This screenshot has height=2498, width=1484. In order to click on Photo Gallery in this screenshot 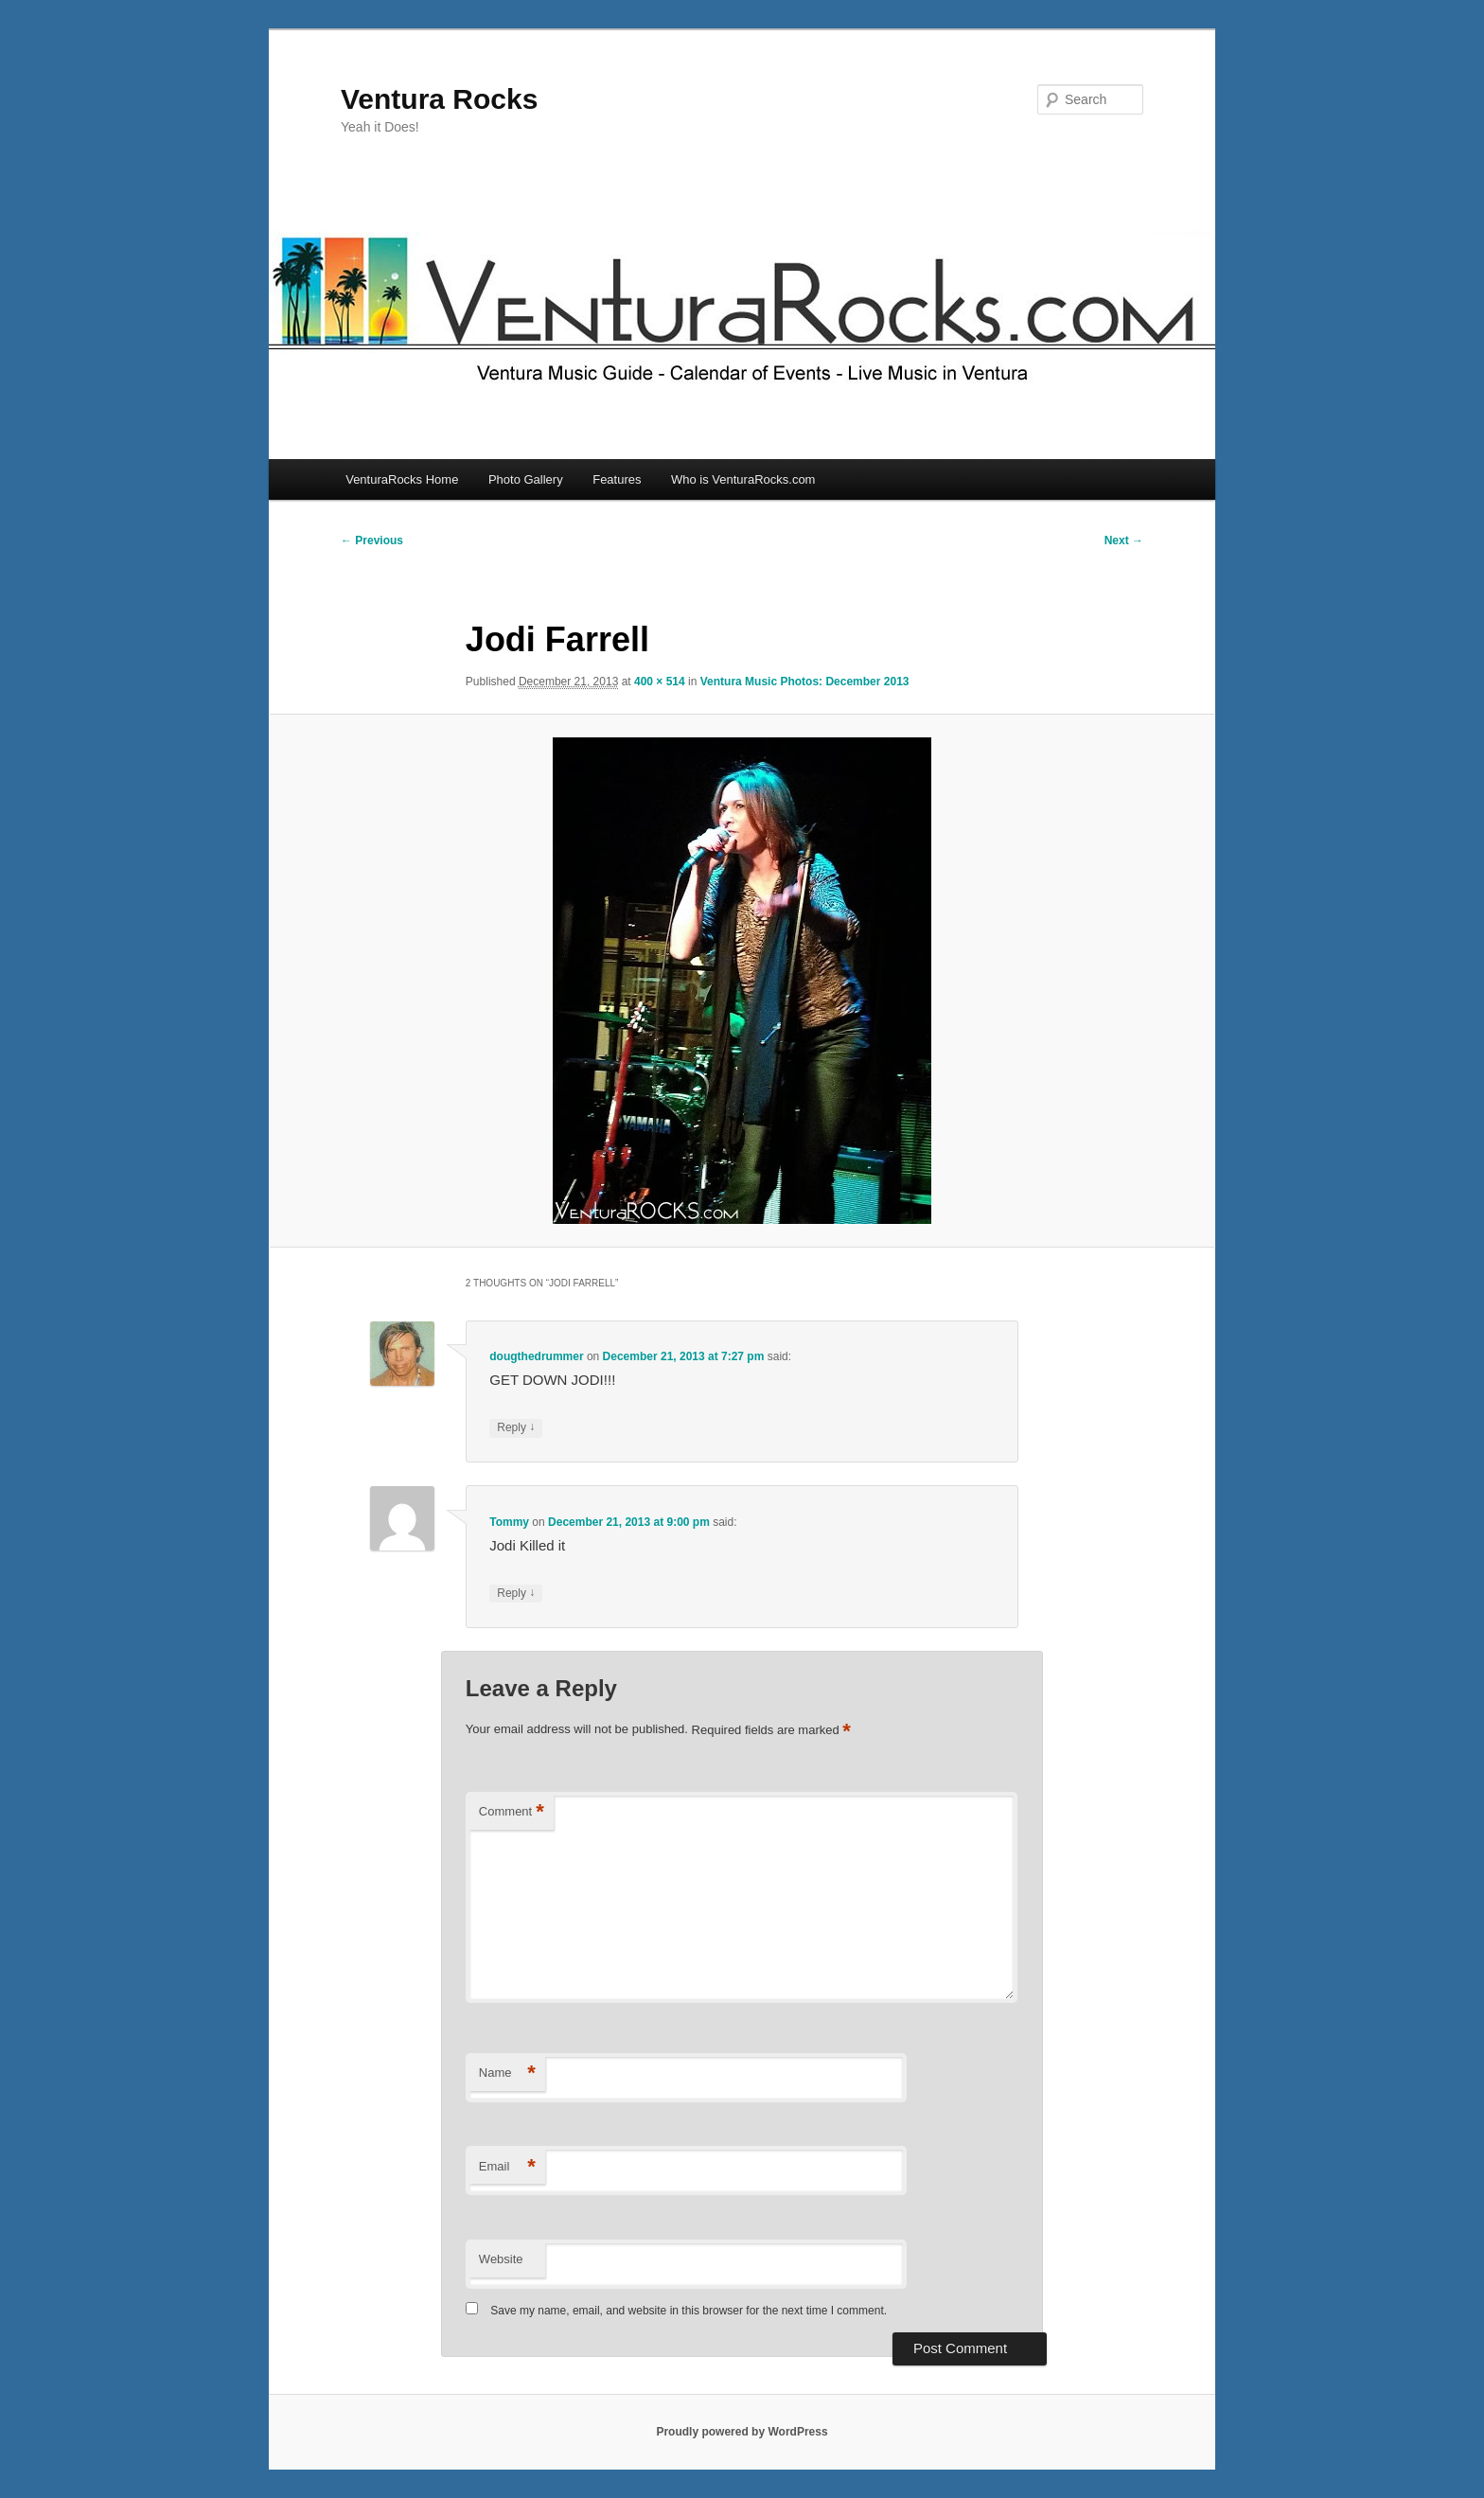, I will do `click(525, 479)`.